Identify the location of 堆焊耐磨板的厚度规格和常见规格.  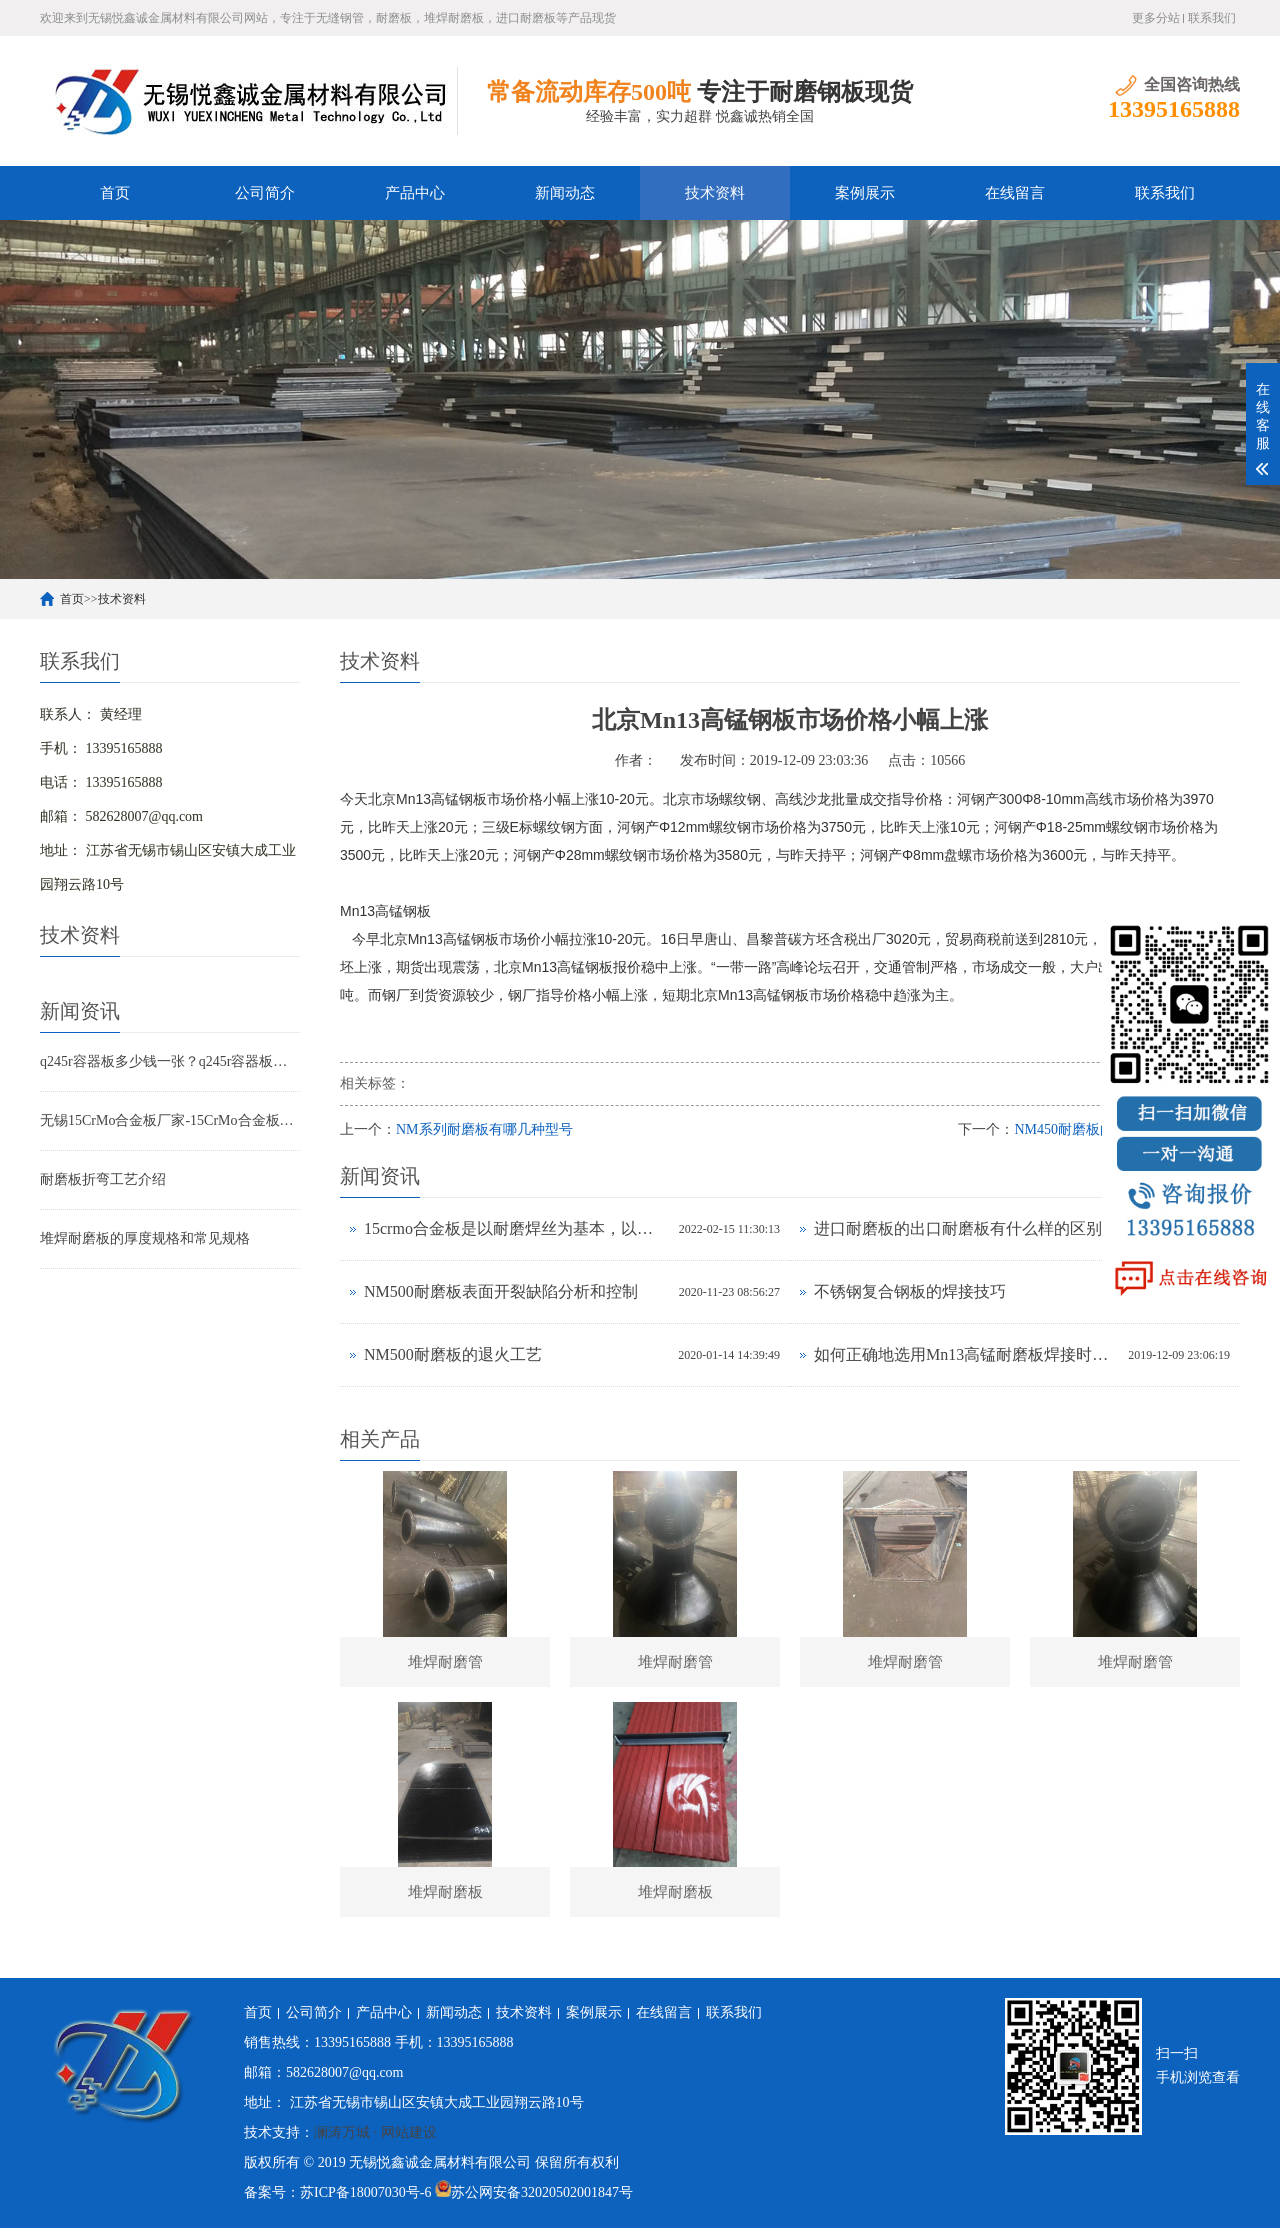
(145, 1238).